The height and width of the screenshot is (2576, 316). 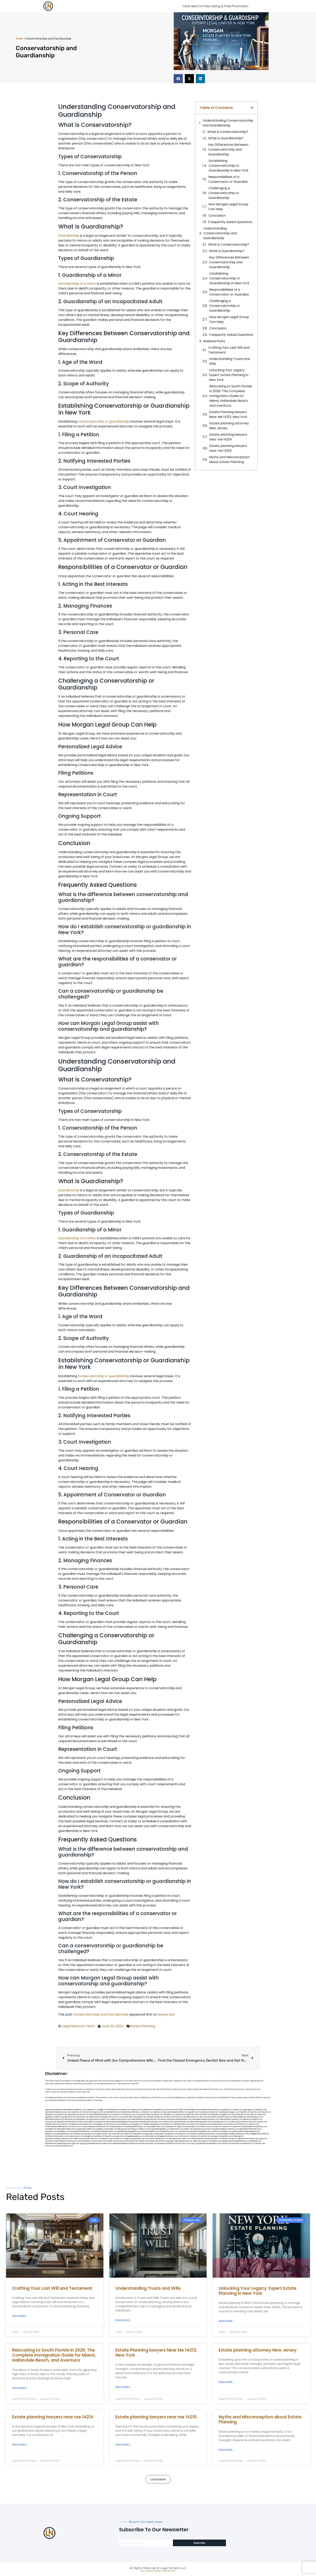 What do you see at coordinates (158, 2114) in the screenshot?
I see `noniene.com` at bounding box center [158, 2114].